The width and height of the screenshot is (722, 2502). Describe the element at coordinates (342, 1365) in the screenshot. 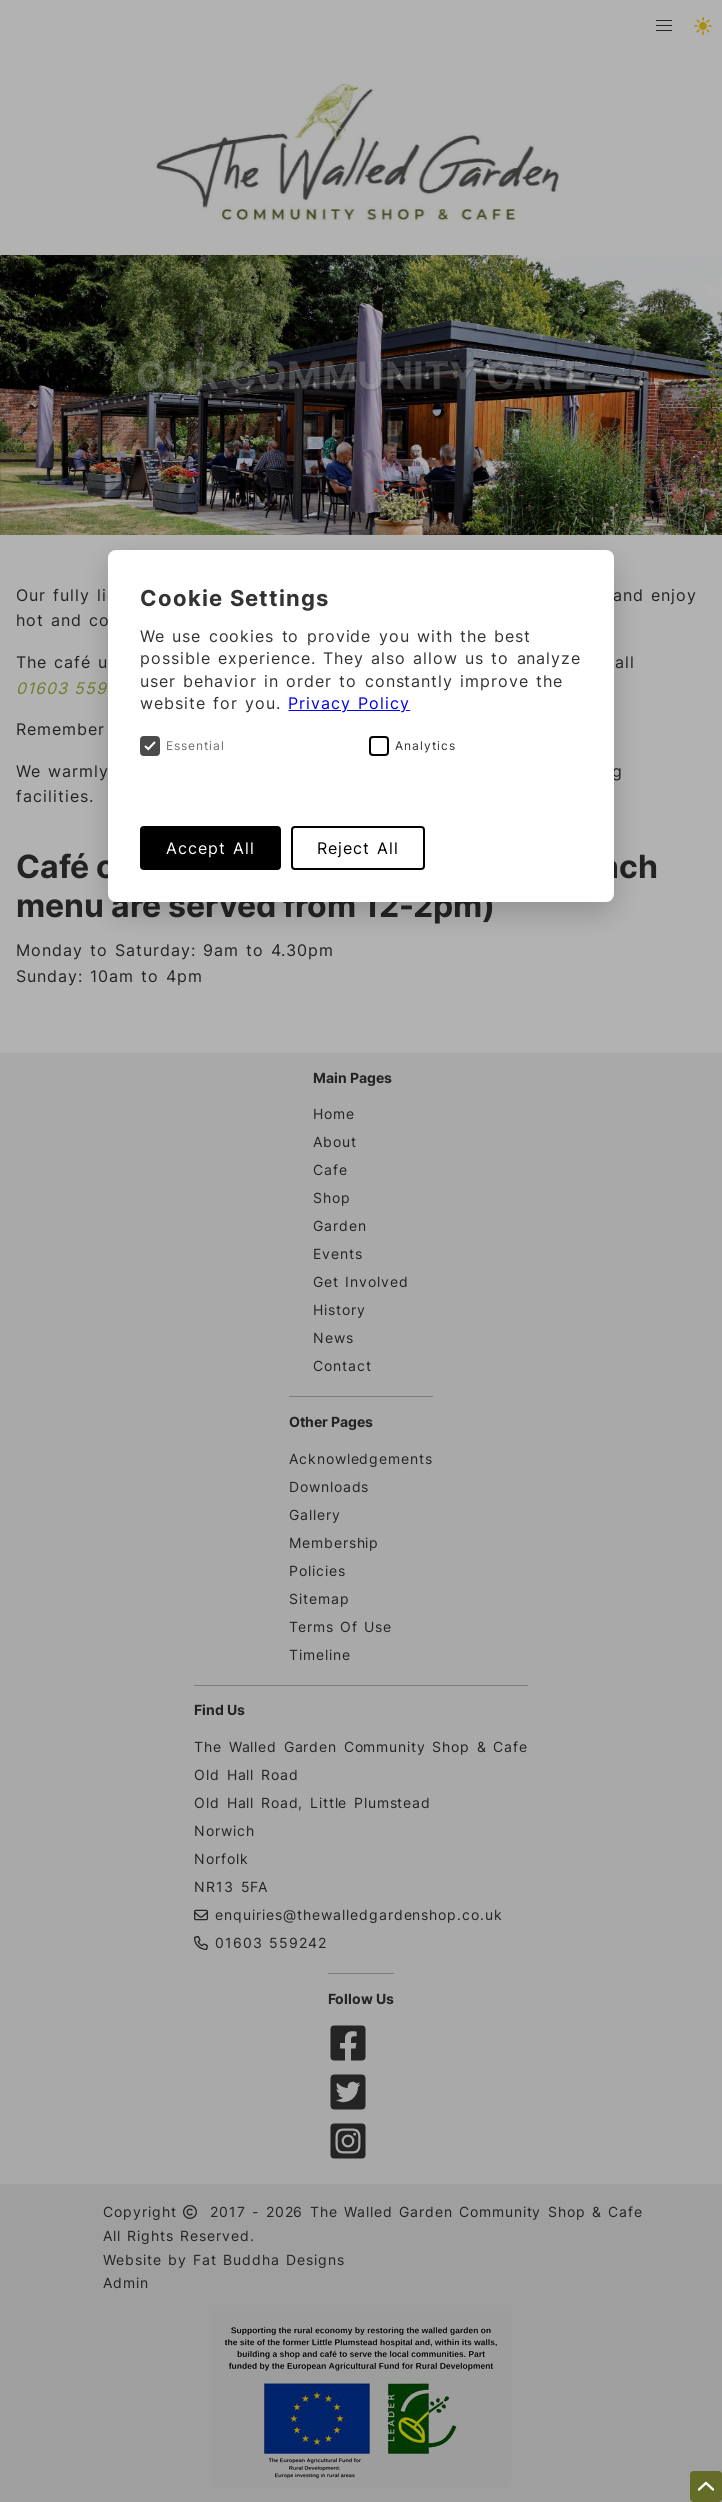

I see `Contact [How to contact The Walled Garden Cafe & Shop]` at that location.